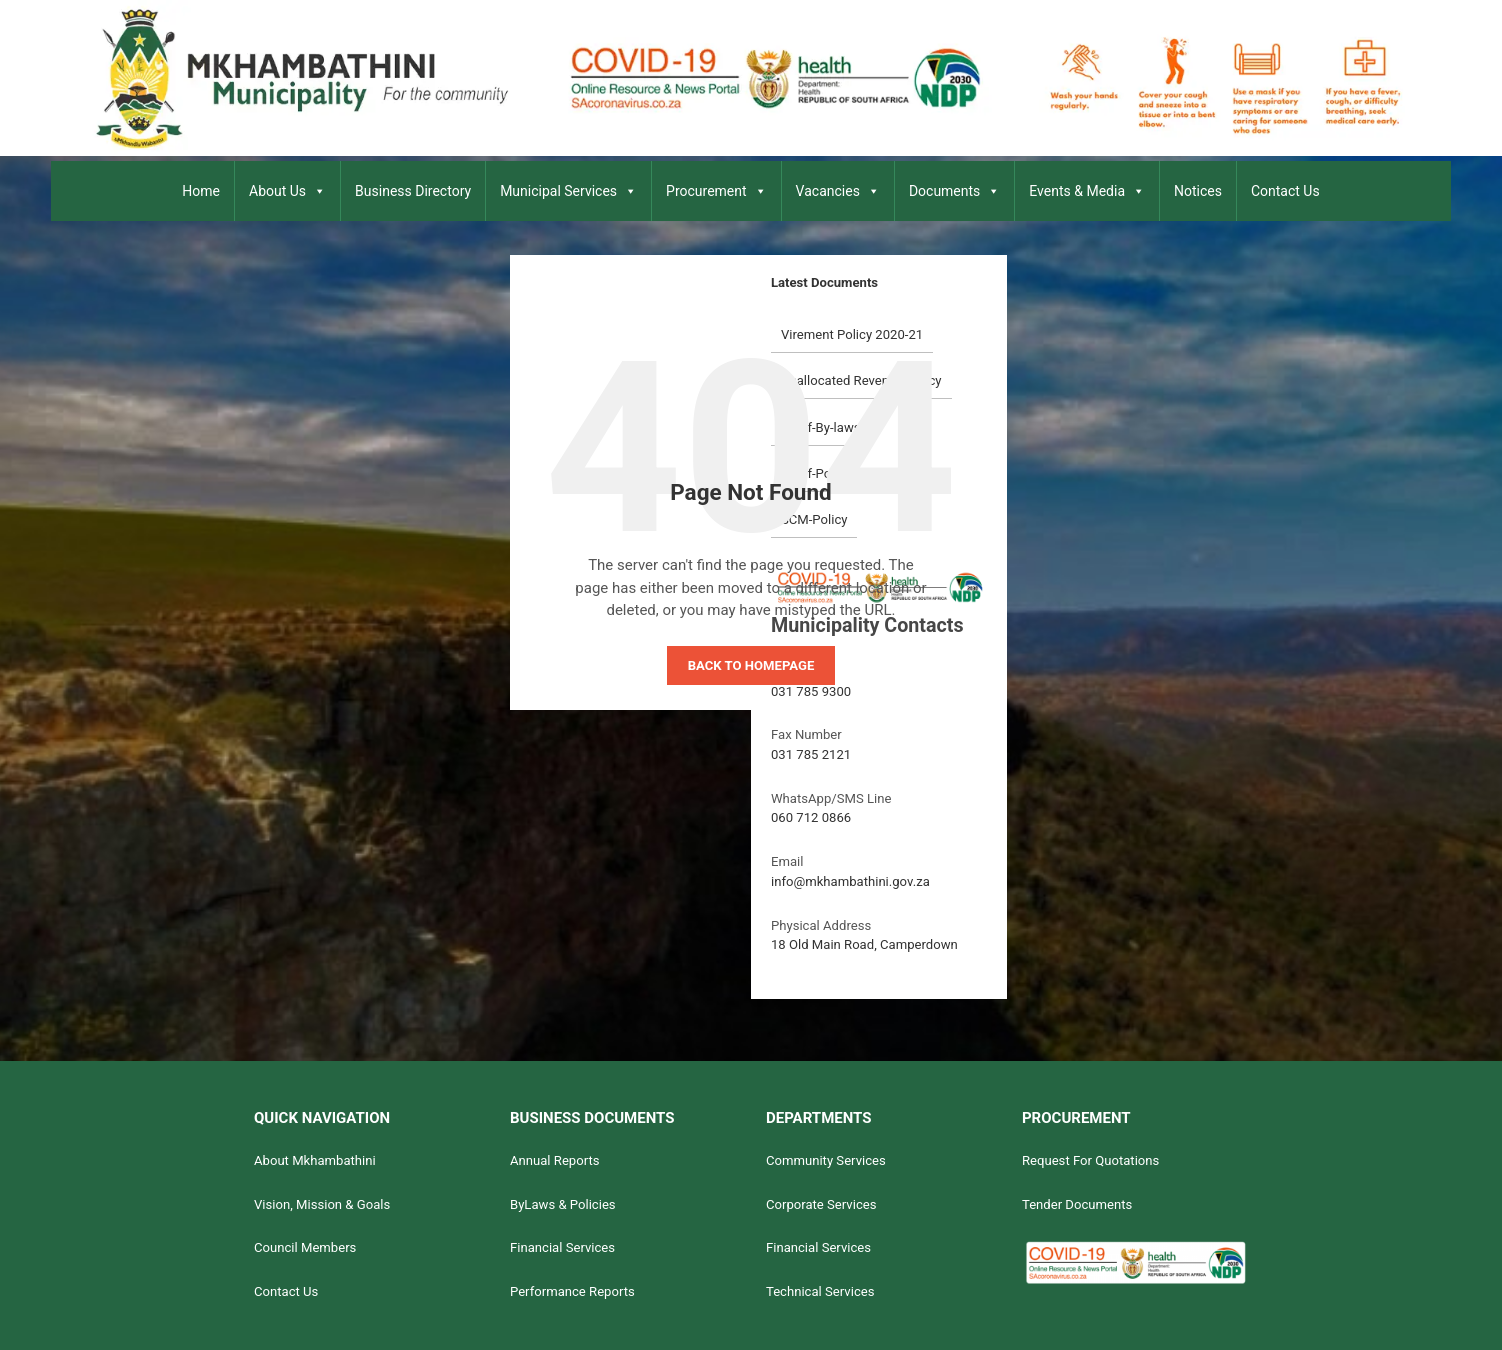 The width and height of the screenshot is (1502, 1350). What do you see at coordinates (1285, 191) in the screenshot?
I see `Contact Us` at bounding box center [1285, 191].